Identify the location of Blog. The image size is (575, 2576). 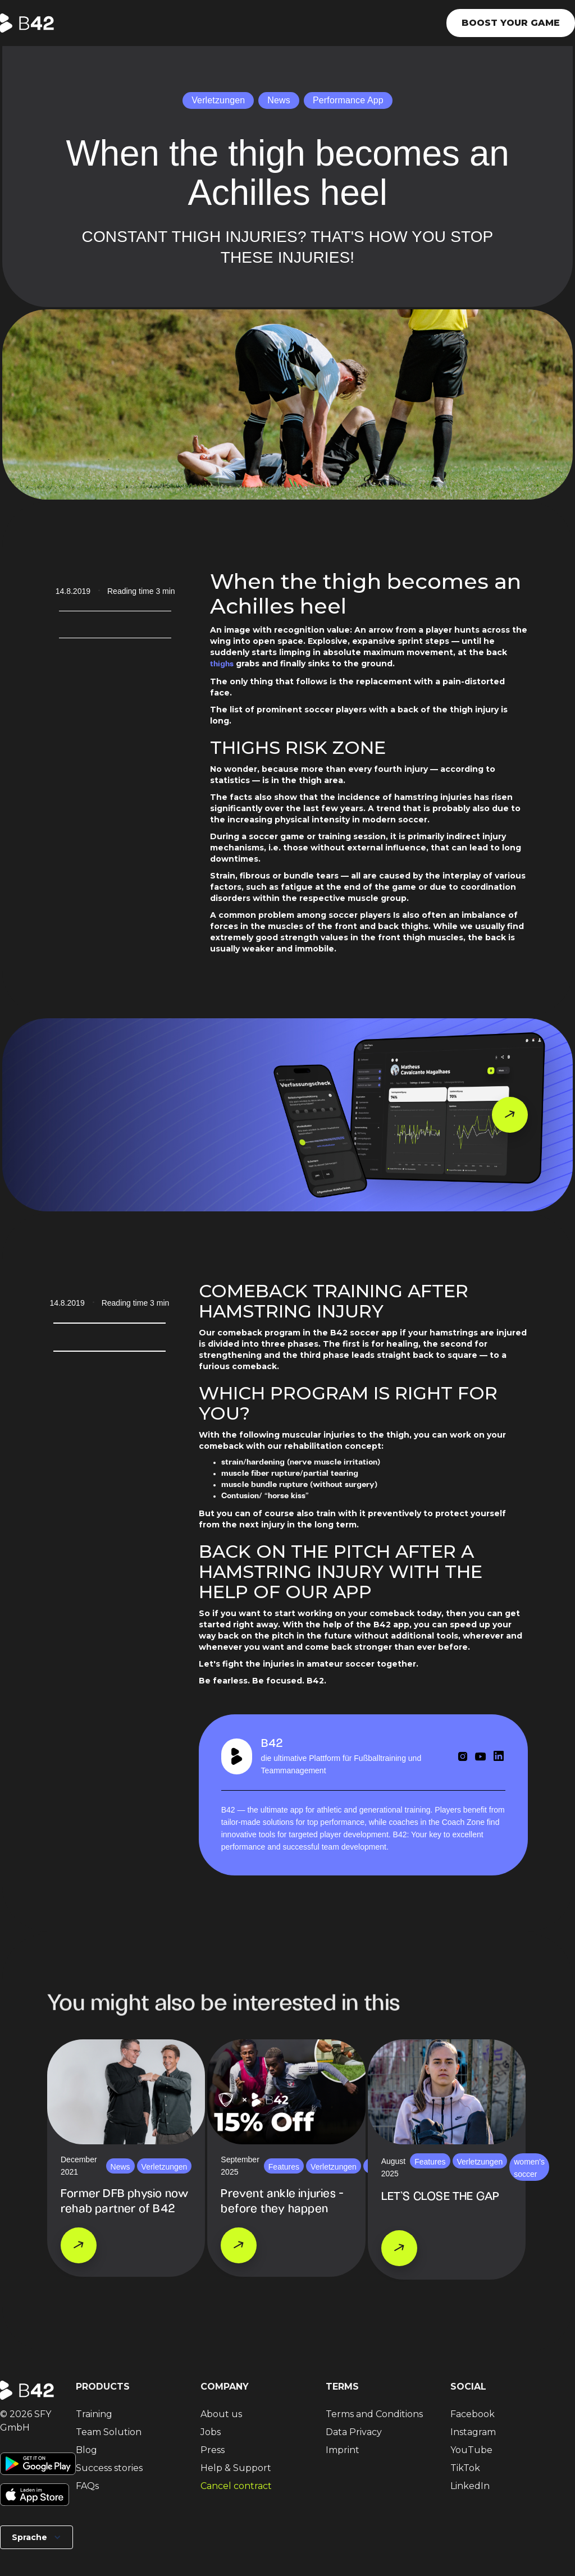
(86, 2450).